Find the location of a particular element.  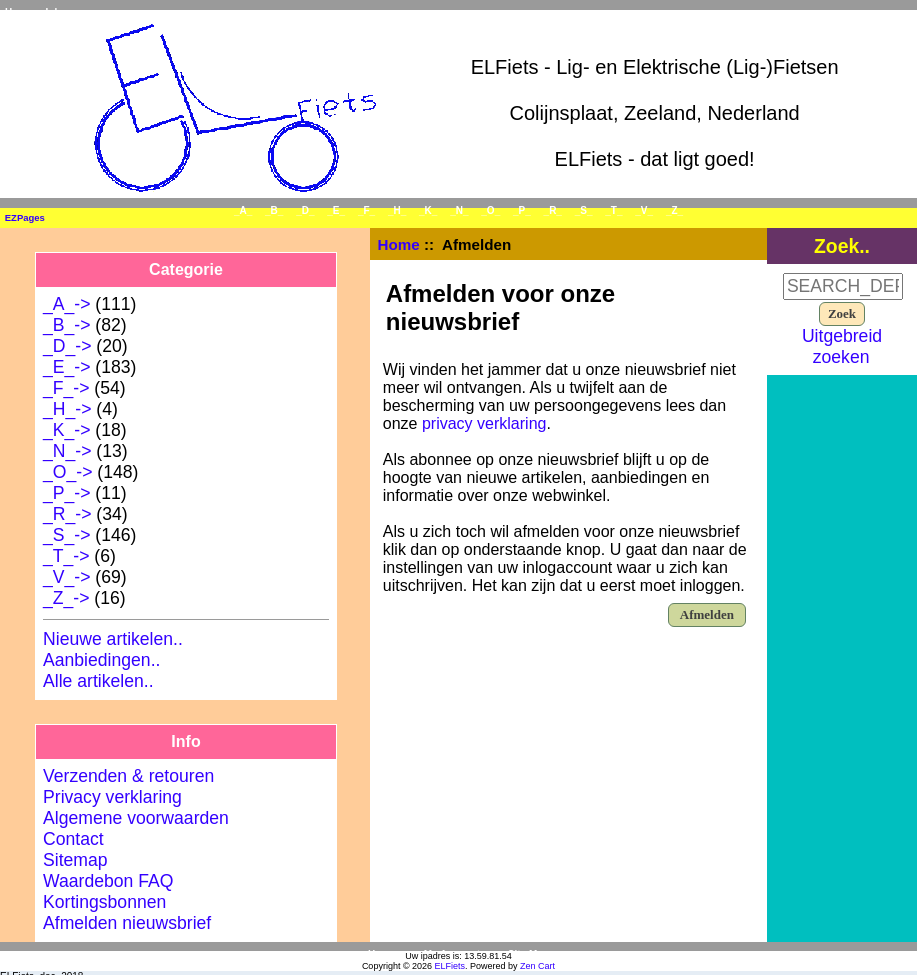

_B_-> is located at coordinates (66, 325).